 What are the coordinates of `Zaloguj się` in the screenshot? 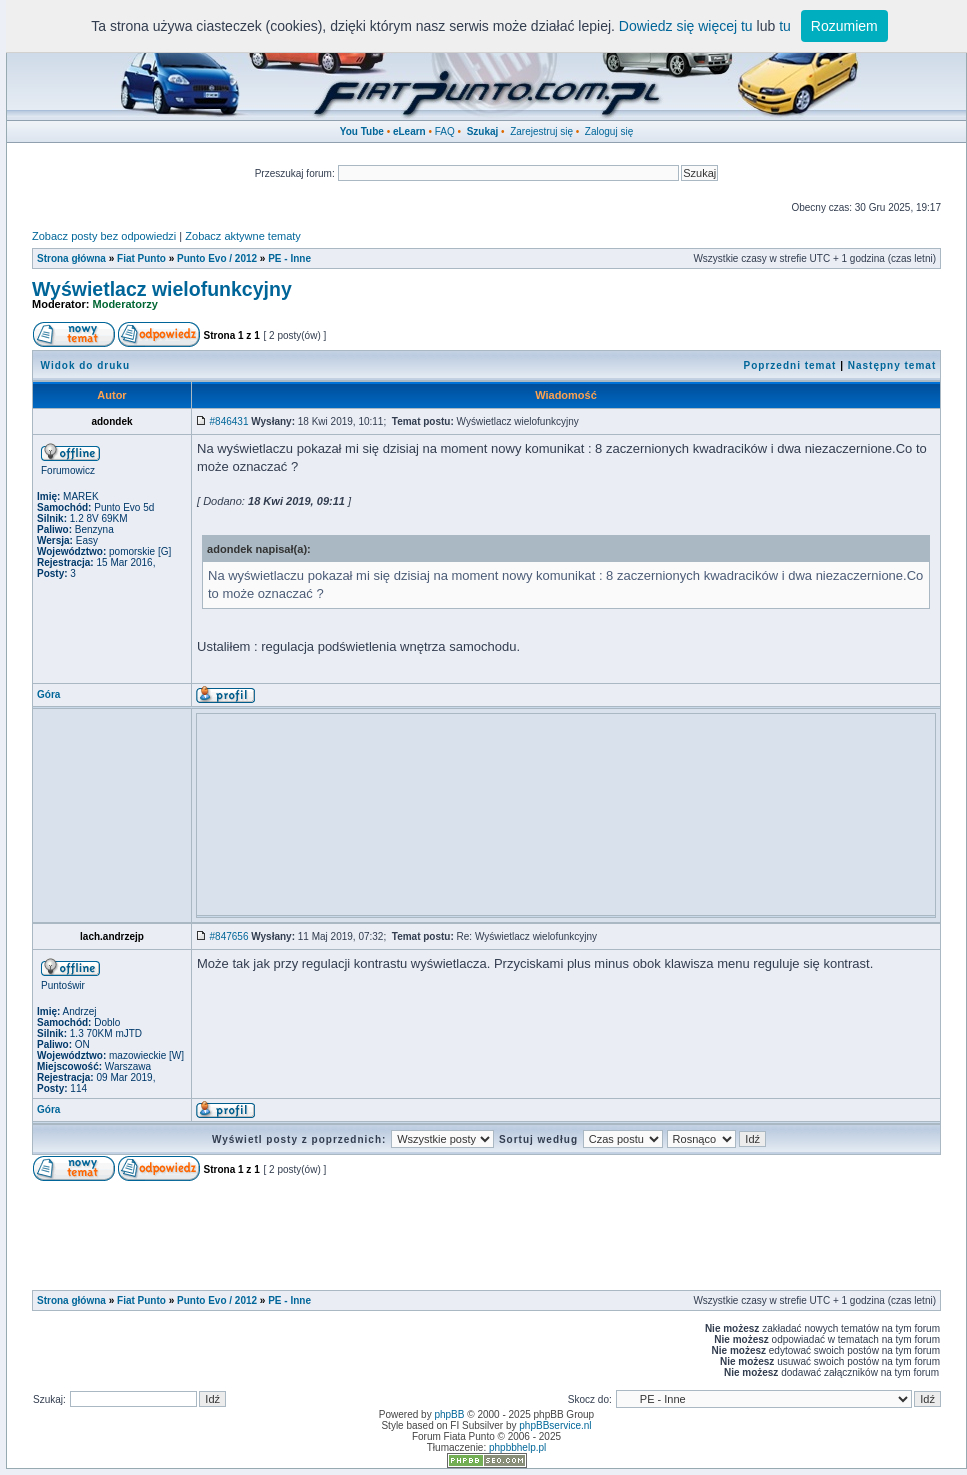 It's located at (609, 131).